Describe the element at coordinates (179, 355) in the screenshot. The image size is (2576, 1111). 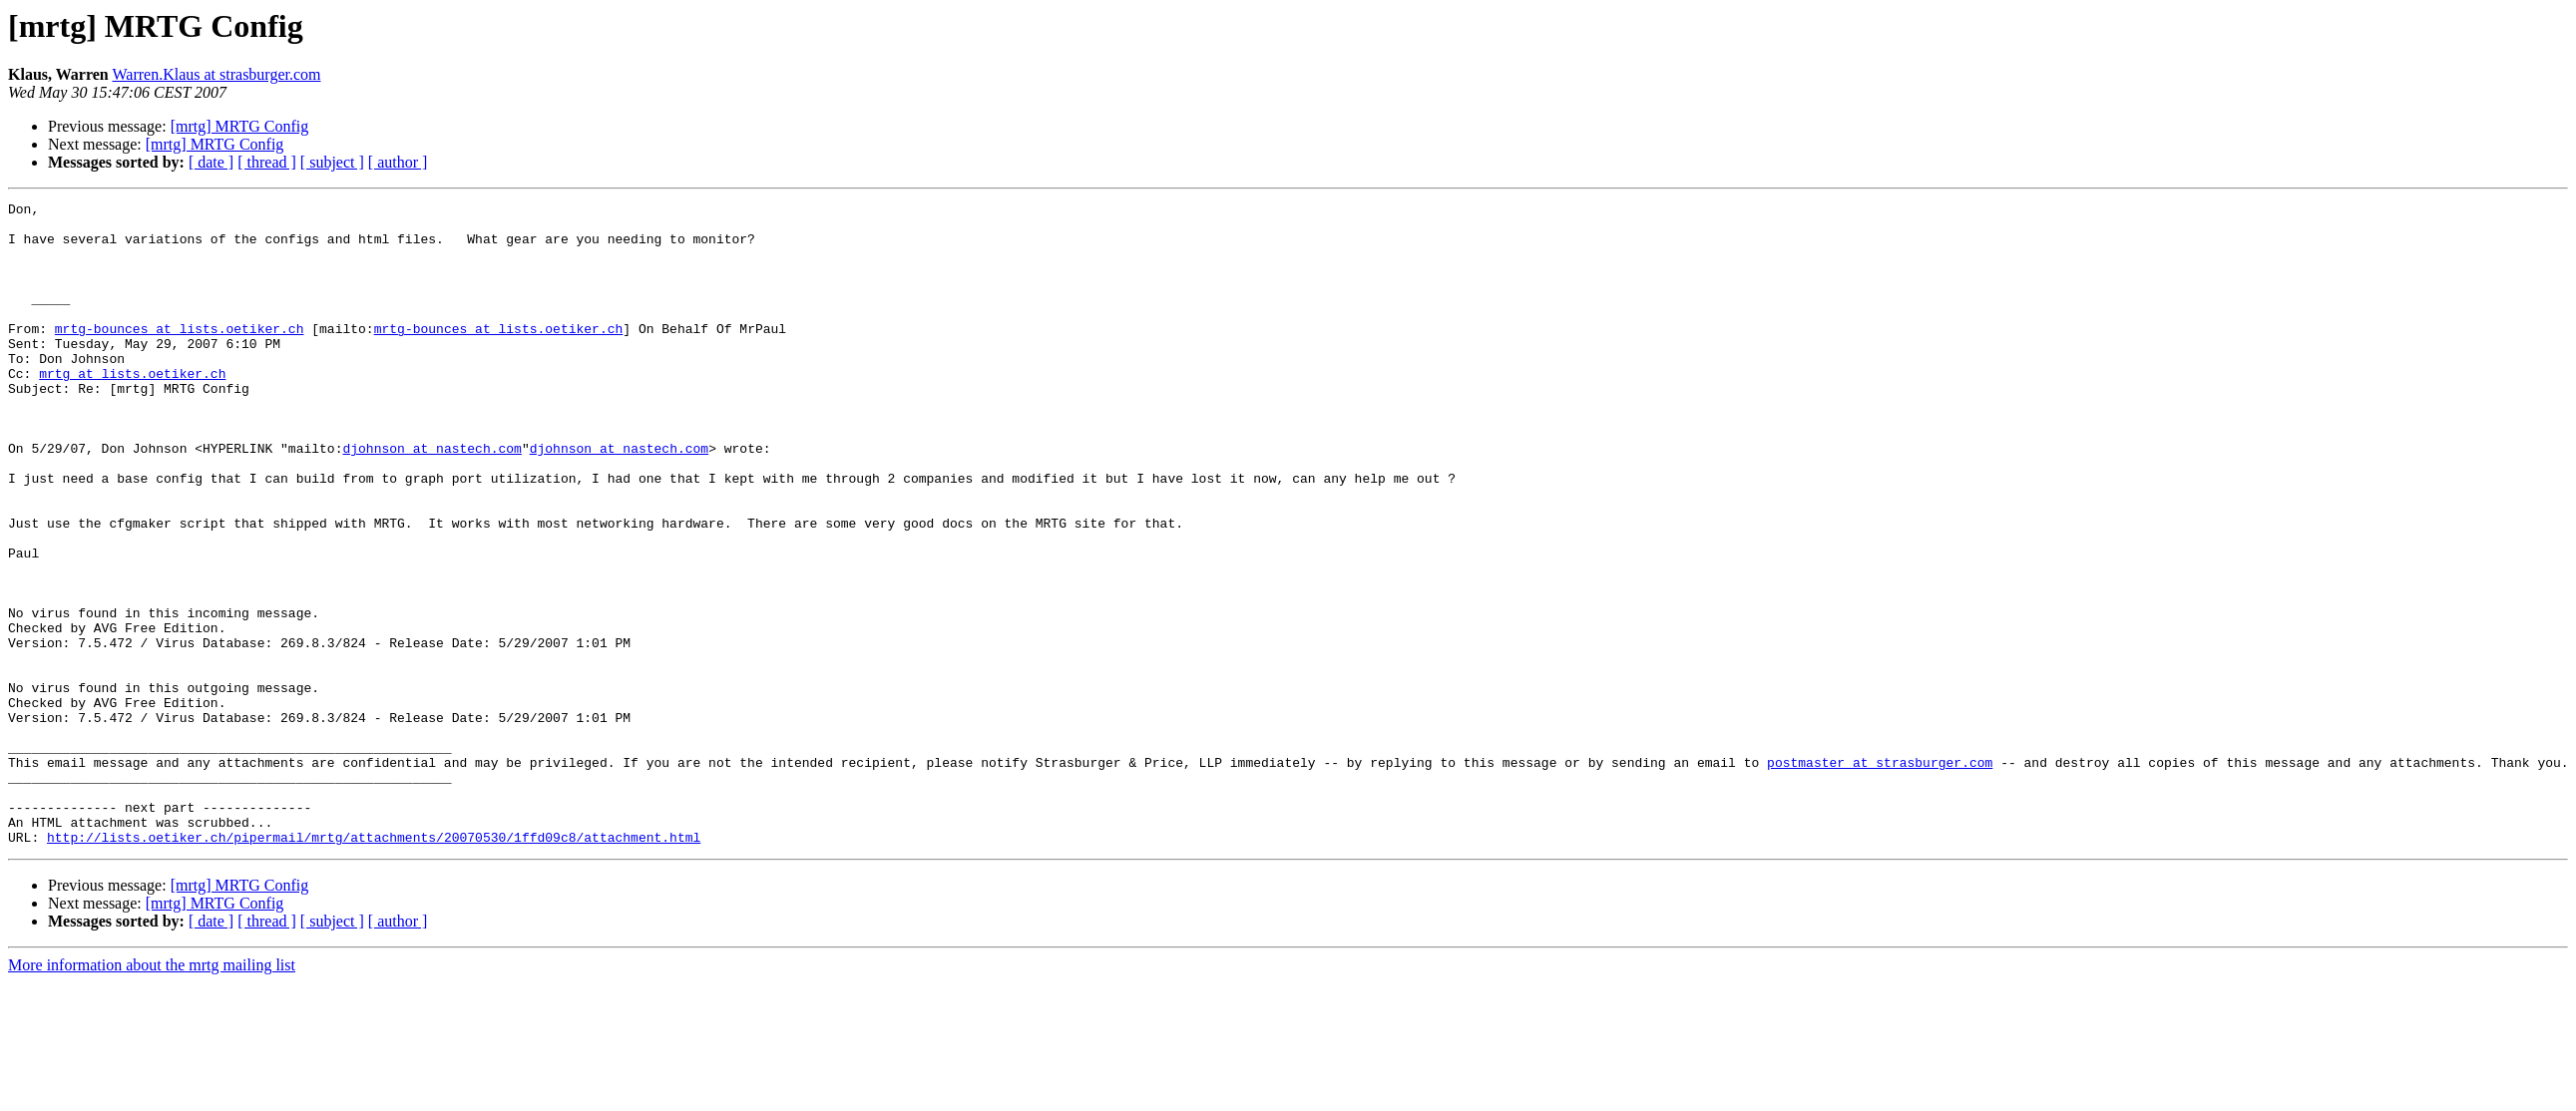
I see `mrtg-bounces at lists.oetiker.ch` at that location.